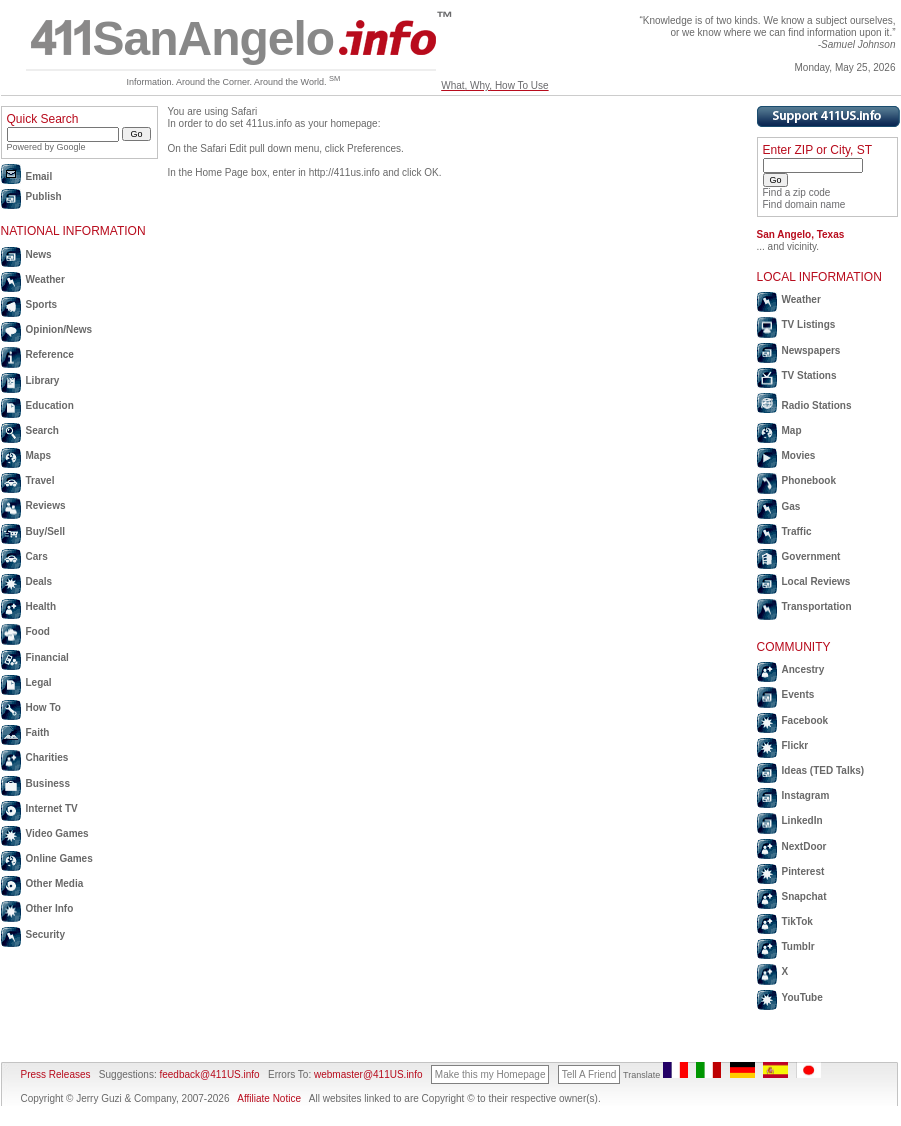 This screenshot has height=1126, width=901. What do you see at coordinates (797, 921) in the screenshot?
I see `TikTok` at bounding box center [797, 921].